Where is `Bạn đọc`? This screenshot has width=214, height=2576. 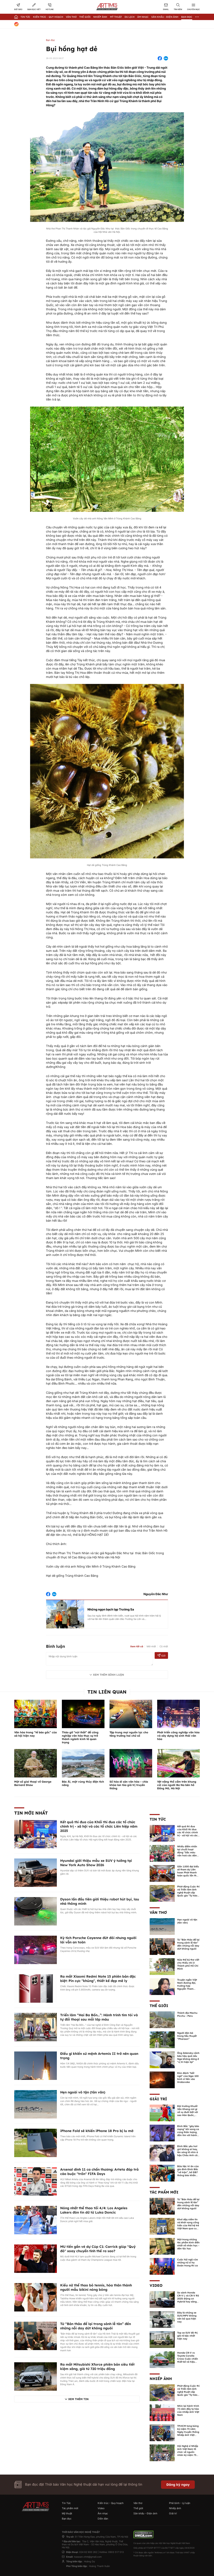
Bạn đọc is located at coordinates (186, 16).